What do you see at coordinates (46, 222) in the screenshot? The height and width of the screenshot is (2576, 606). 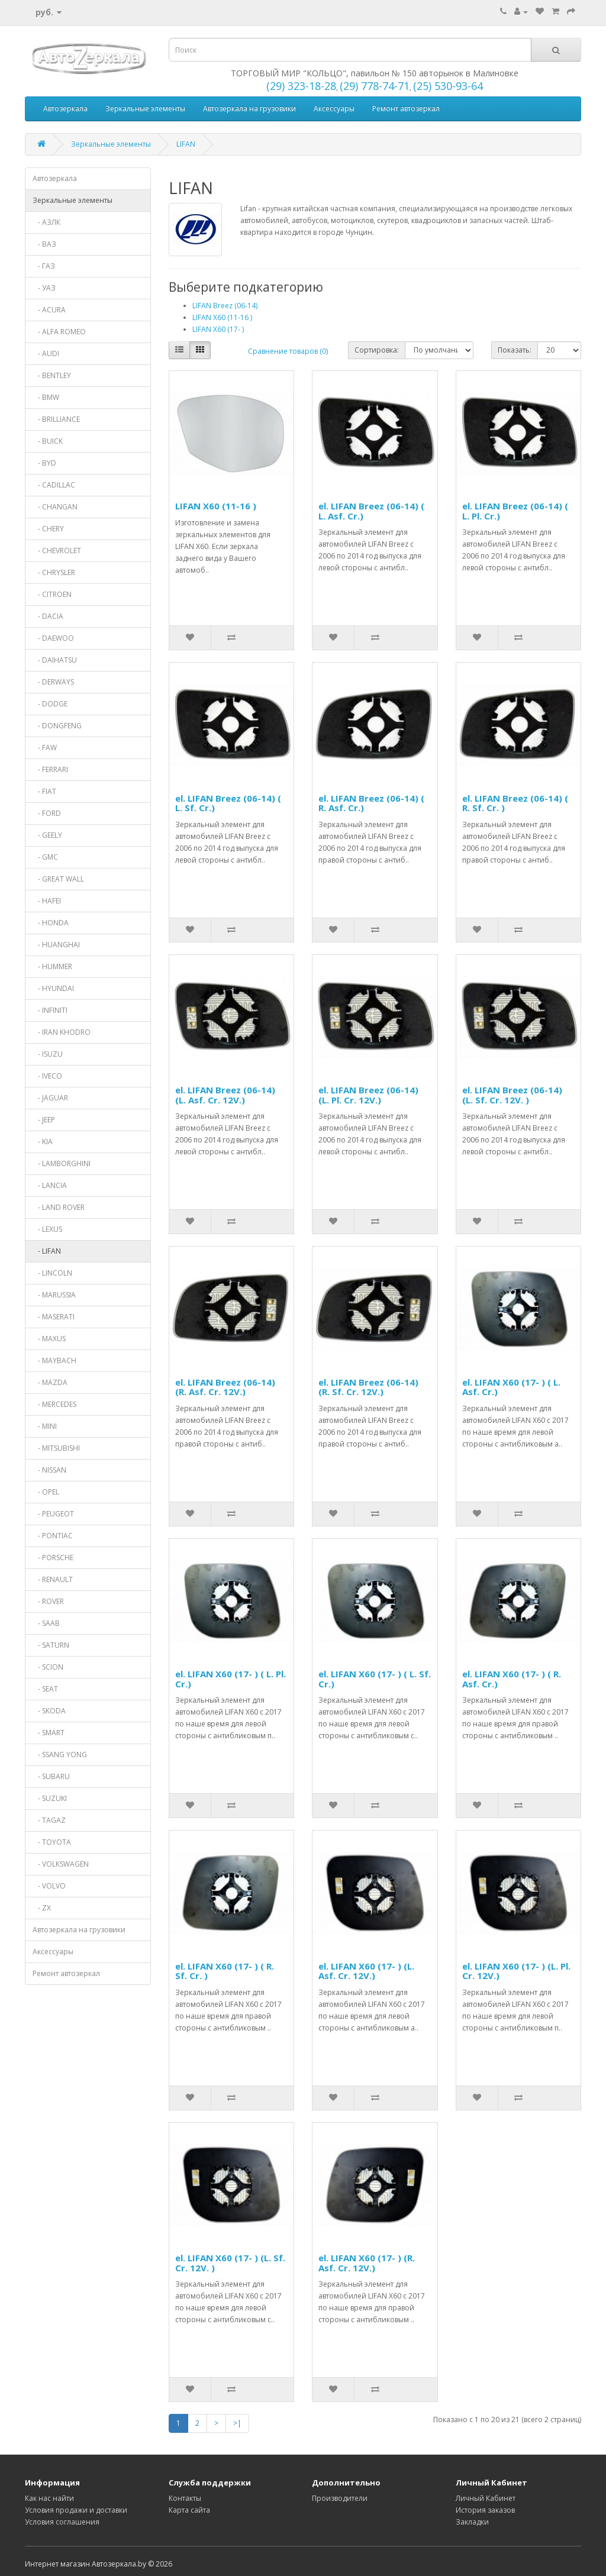 I see `- АЗЛК` at bounding box center [46, 222].